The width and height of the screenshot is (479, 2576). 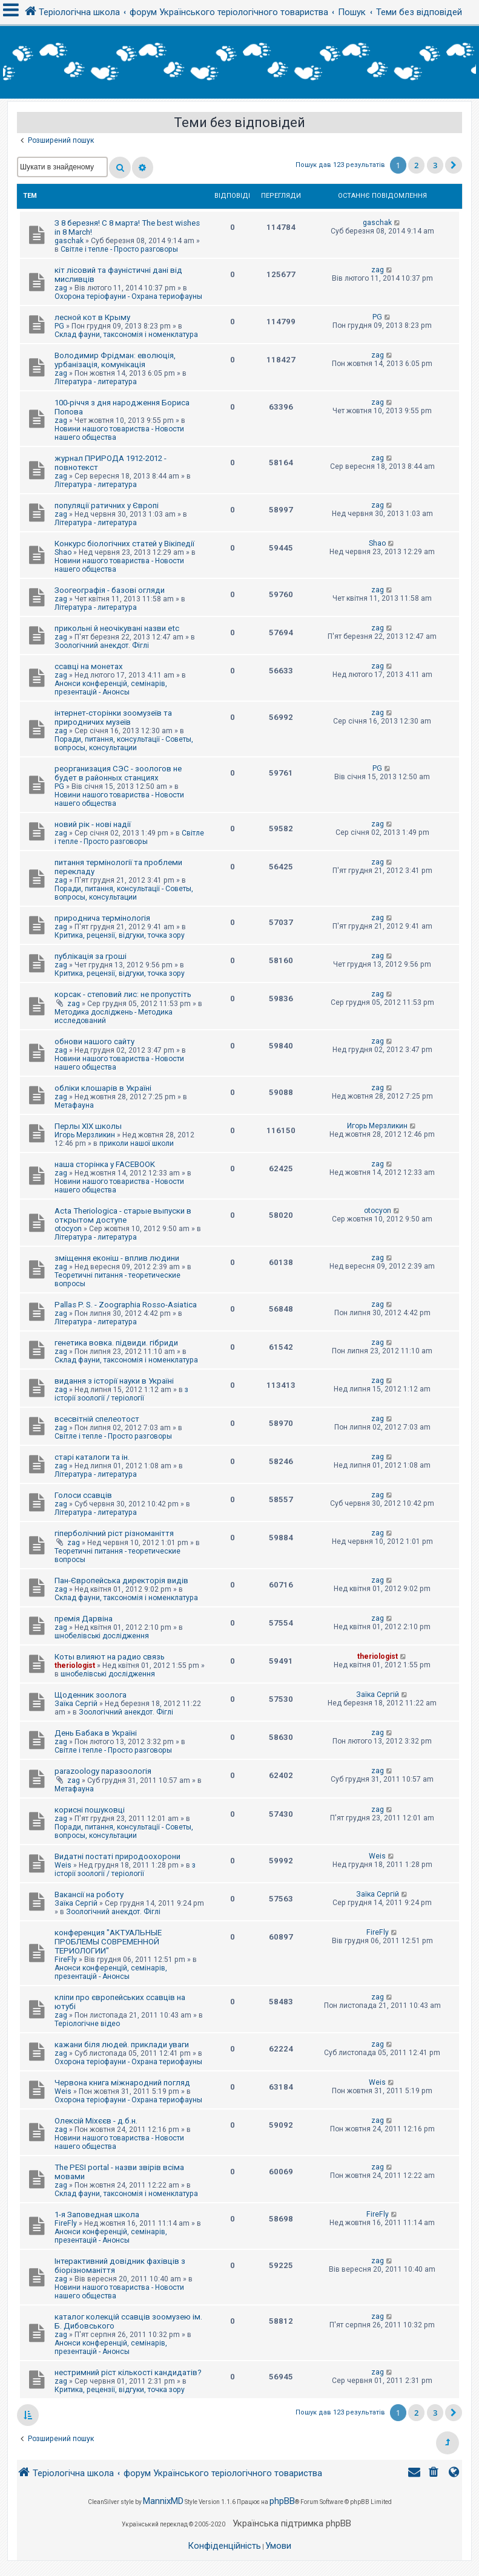 What do you see at coordinates (163, 2501) in the screenshot?
I see `MannixMD` at bounding box center [163, 2501].